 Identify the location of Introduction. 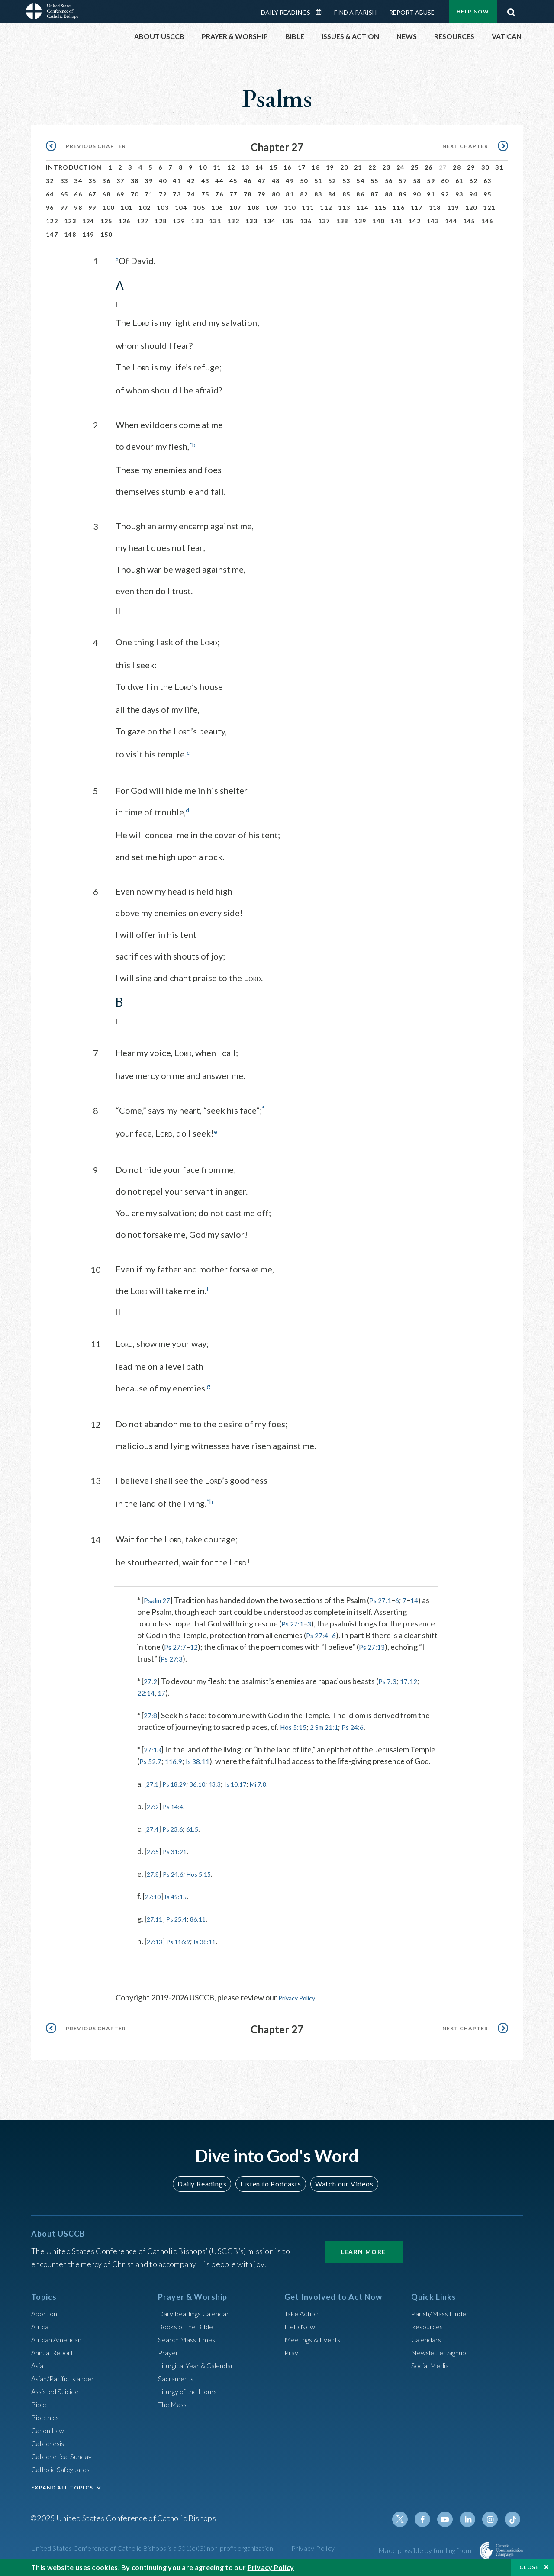
(74, 167).